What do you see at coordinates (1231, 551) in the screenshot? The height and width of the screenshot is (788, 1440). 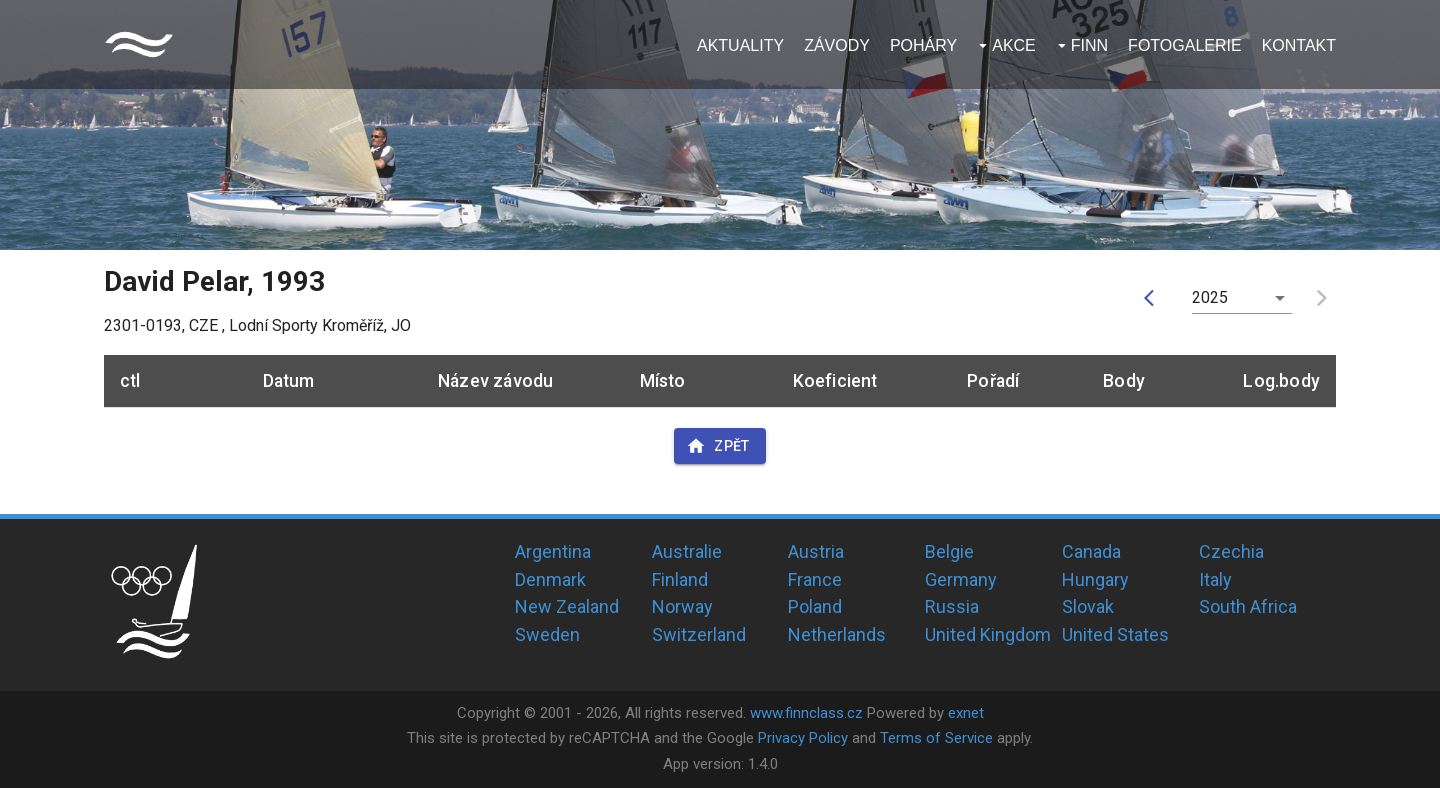 I see `Czechia` at bounding box center [1231, 551].